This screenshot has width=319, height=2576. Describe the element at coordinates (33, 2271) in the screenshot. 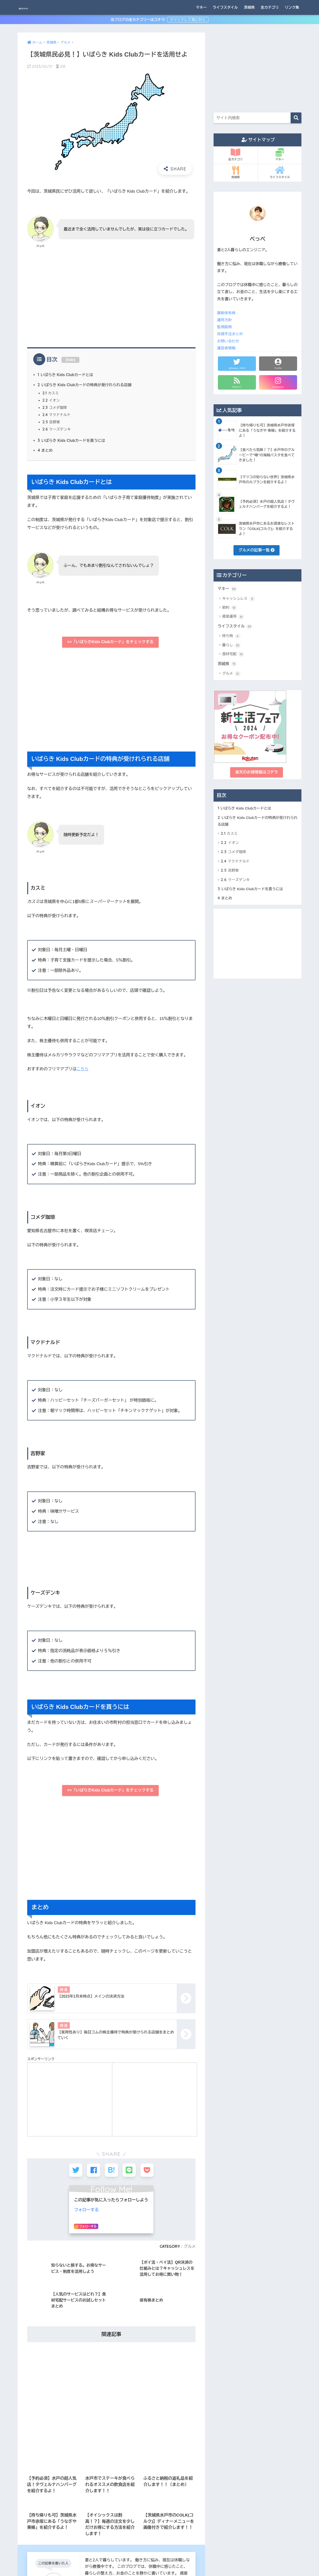

I see `サイト` at that location.